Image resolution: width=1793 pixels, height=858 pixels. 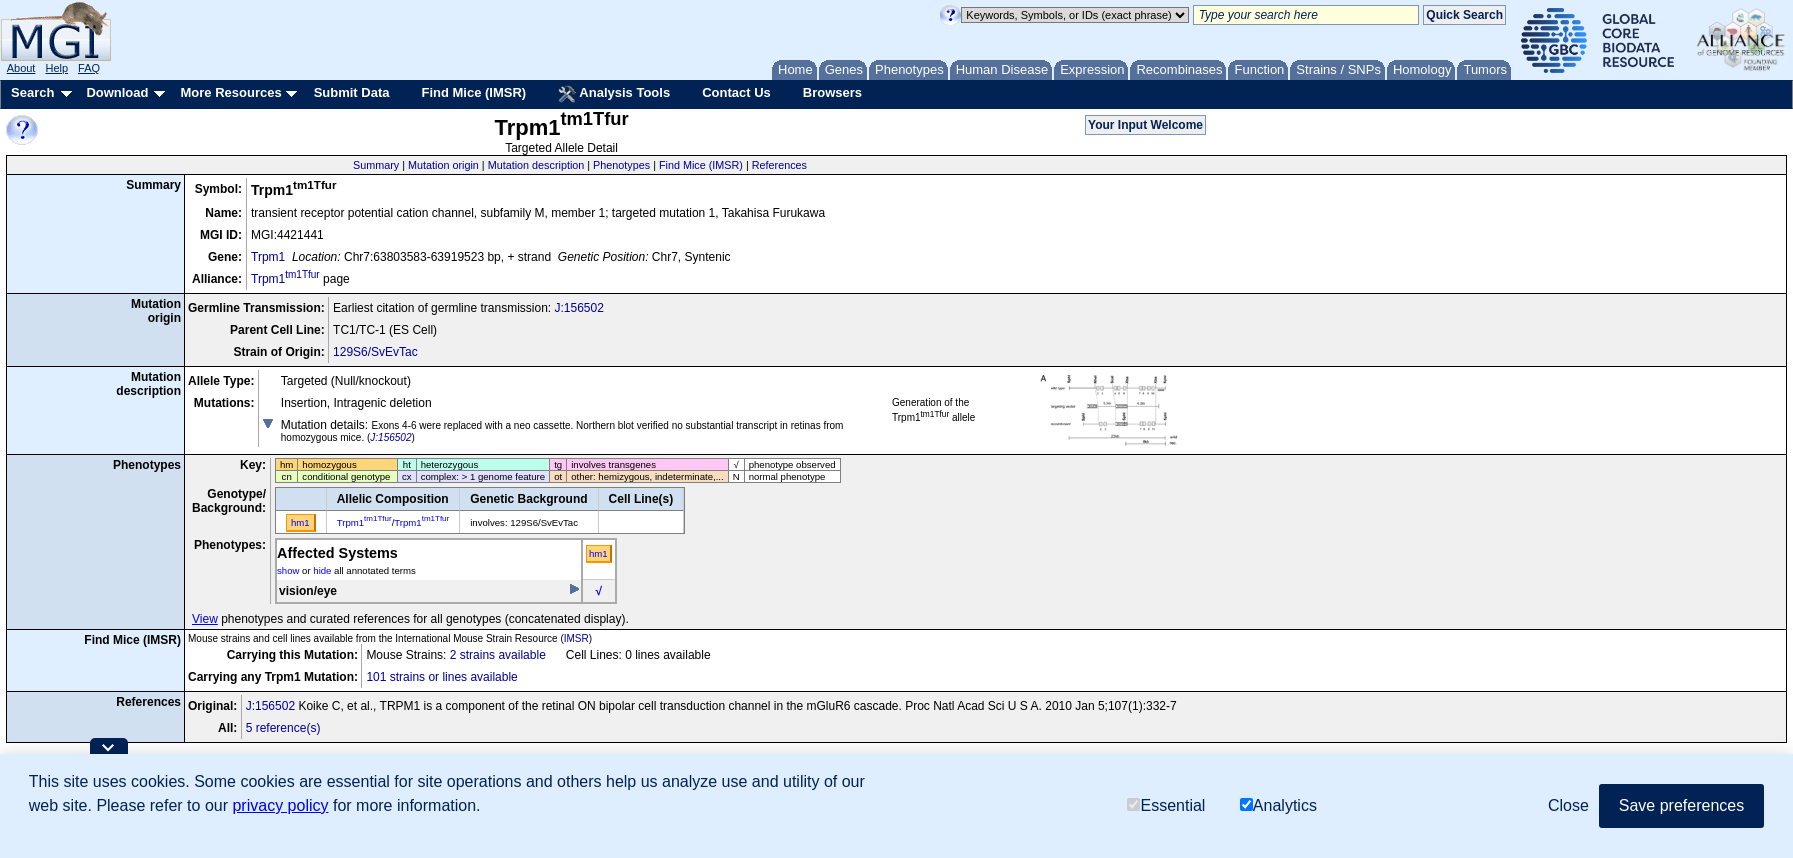 What do you see at coordinates (21, 68) in the screenshot?
I see `About` at bounding box center [21, 68].